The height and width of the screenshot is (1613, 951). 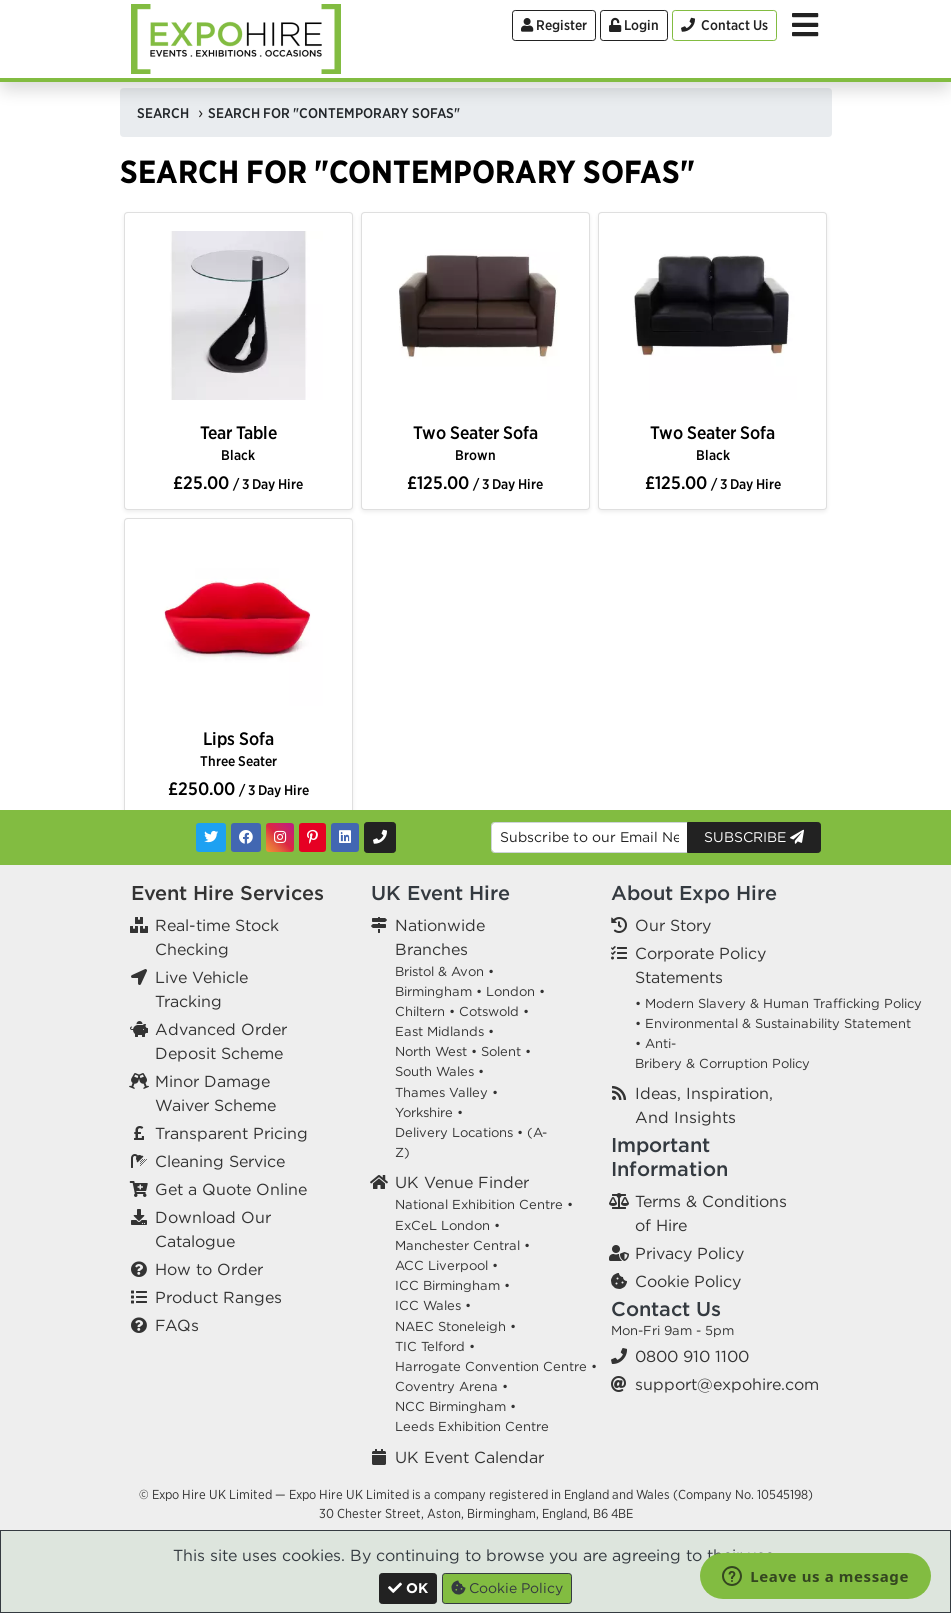 I want to click on Contact Us, so click(x=666, y=1308).